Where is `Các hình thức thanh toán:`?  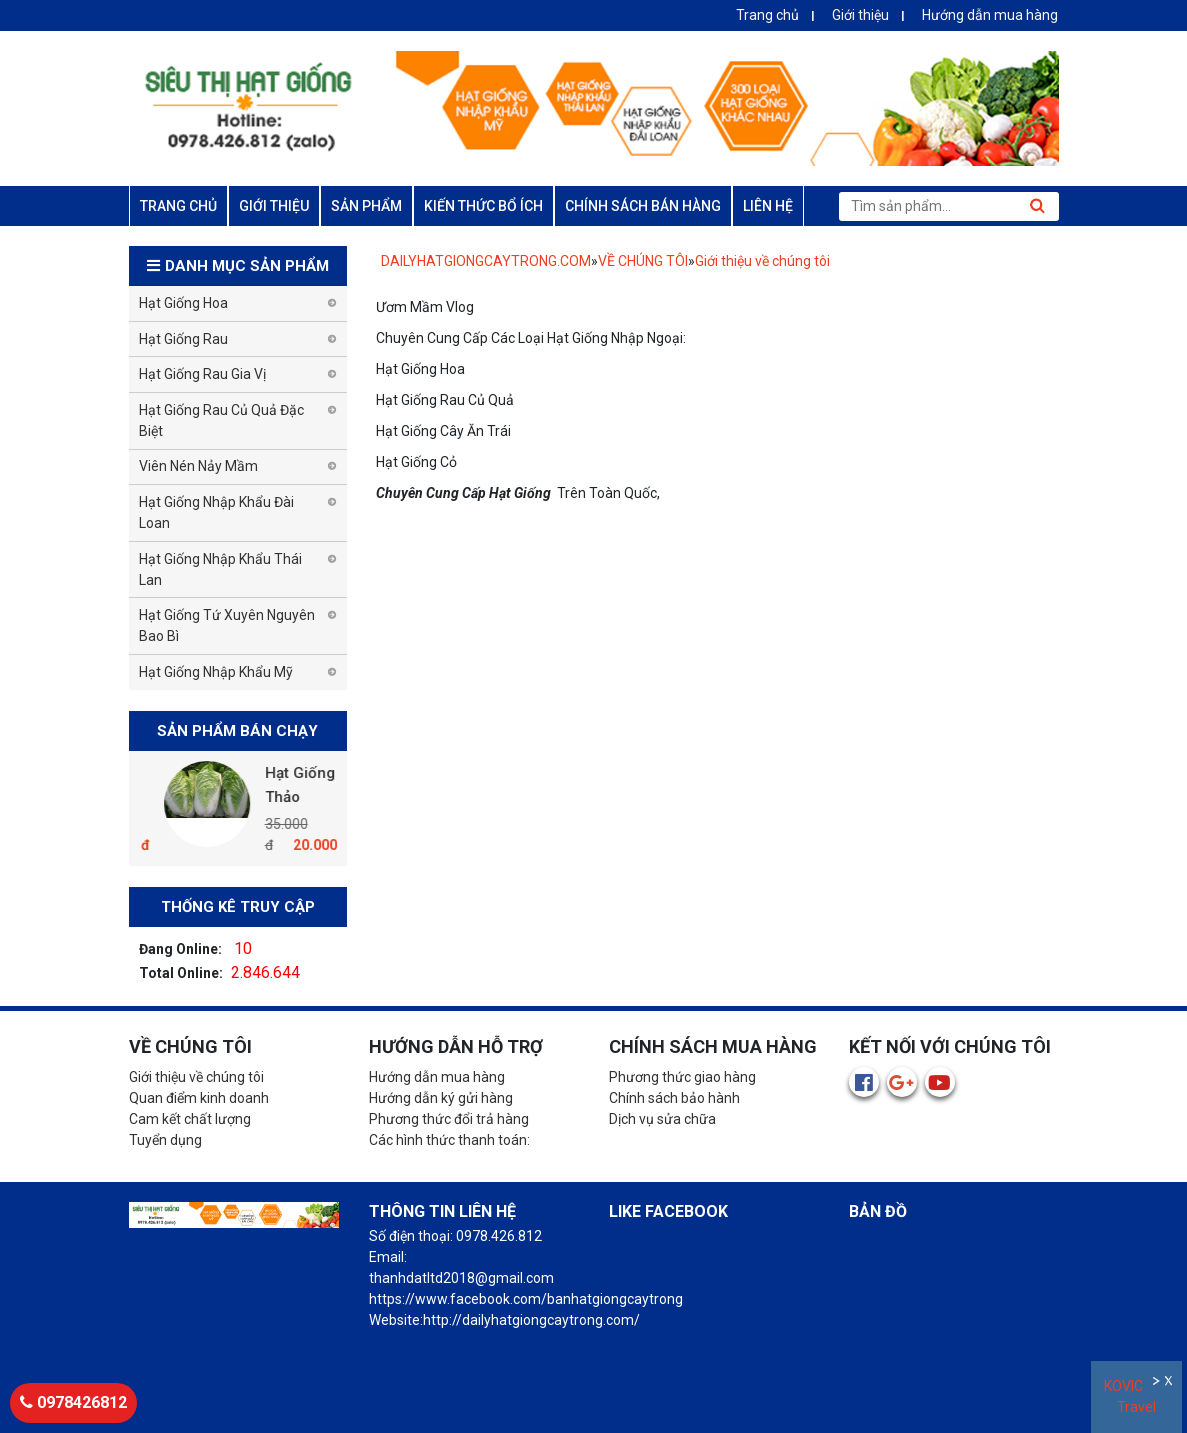
Các hình thức thanh toán: is located at coordinates (449, 1140).